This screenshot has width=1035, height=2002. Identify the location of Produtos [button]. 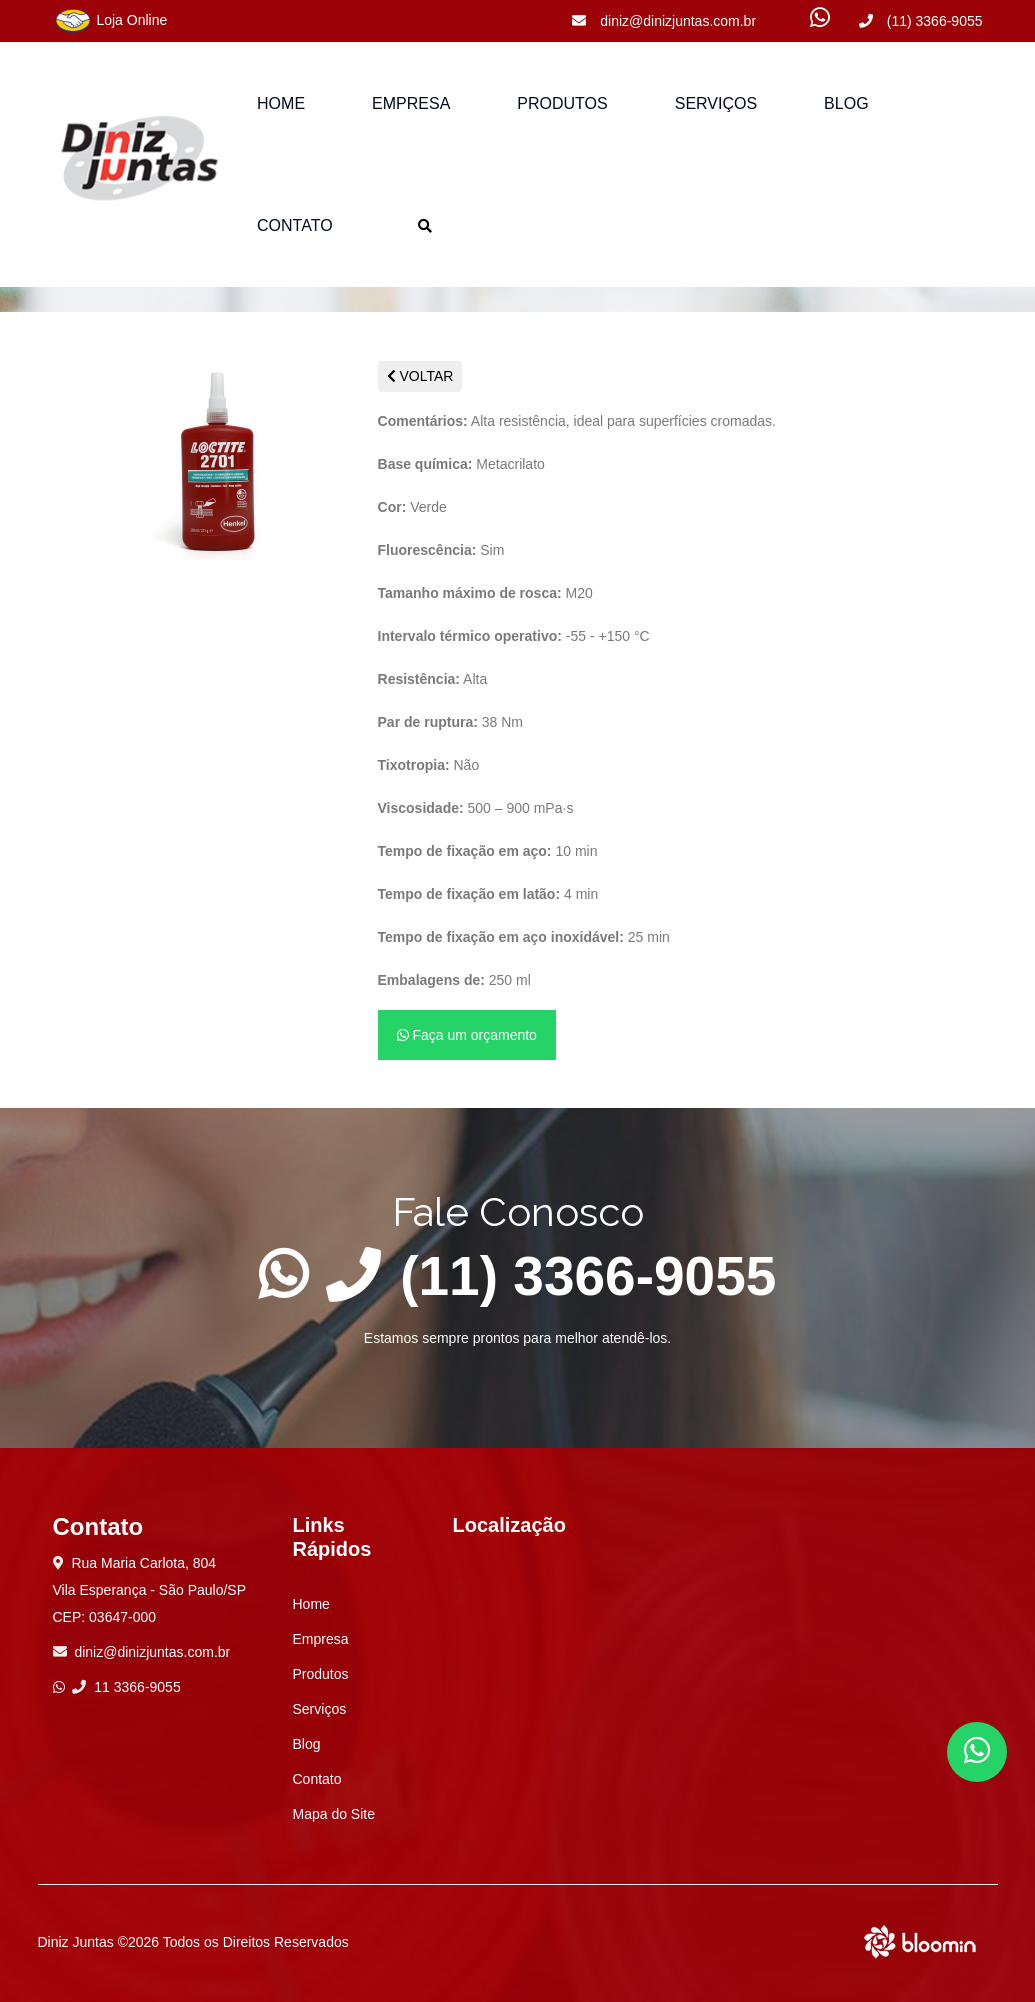
(562, 103).